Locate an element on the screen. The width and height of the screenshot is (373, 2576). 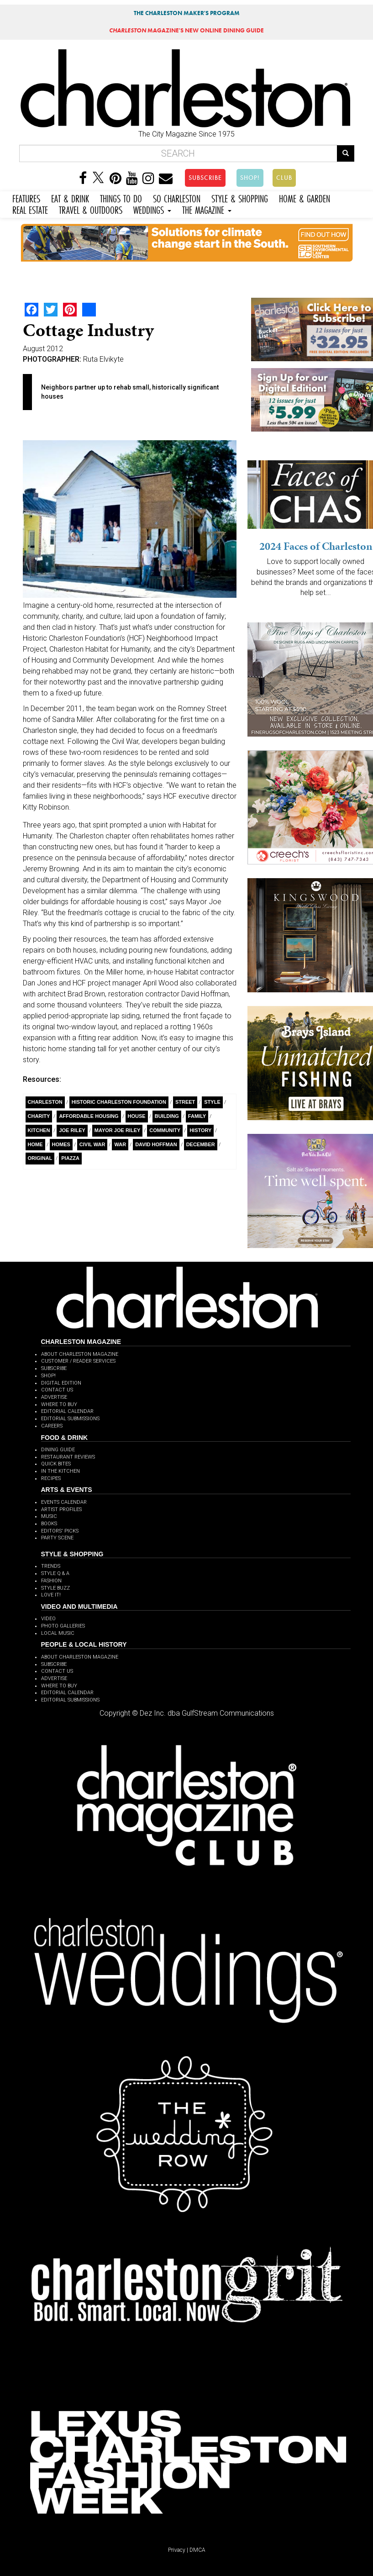
Original is located at coordinates (40, 1158).